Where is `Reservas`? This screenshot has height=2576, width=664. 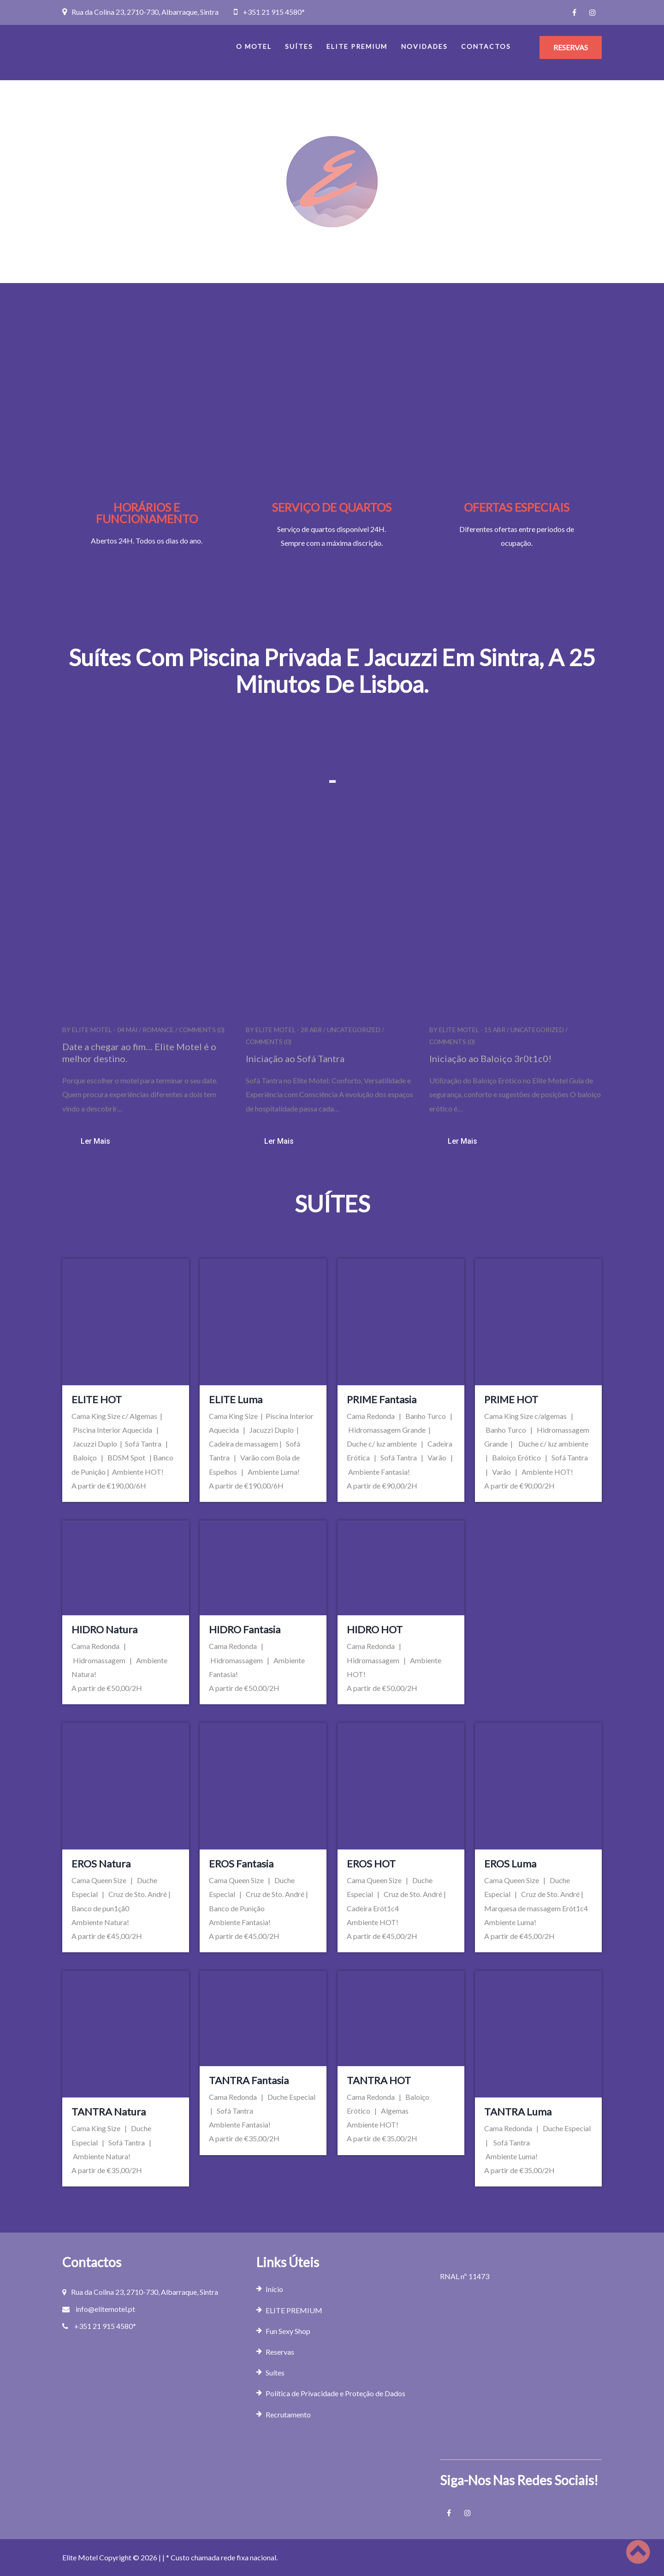 Reservas is located at coordinates (280, 2351).